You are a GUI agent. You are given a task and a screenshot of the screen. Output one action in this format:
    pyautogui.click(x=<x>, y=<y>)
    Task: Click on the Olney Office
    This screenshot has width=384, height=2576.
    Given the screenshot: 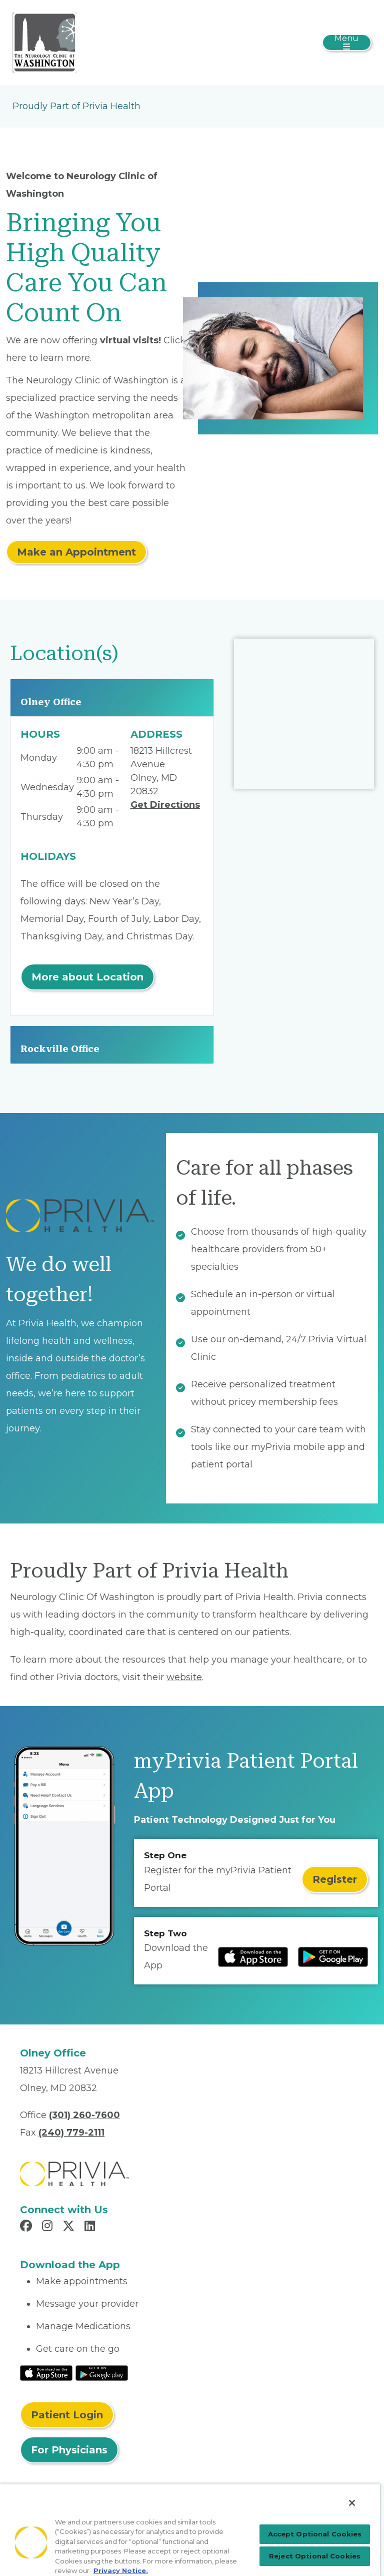 What is the action you would take?
    pyautogui.click(x=51, y=702)
    